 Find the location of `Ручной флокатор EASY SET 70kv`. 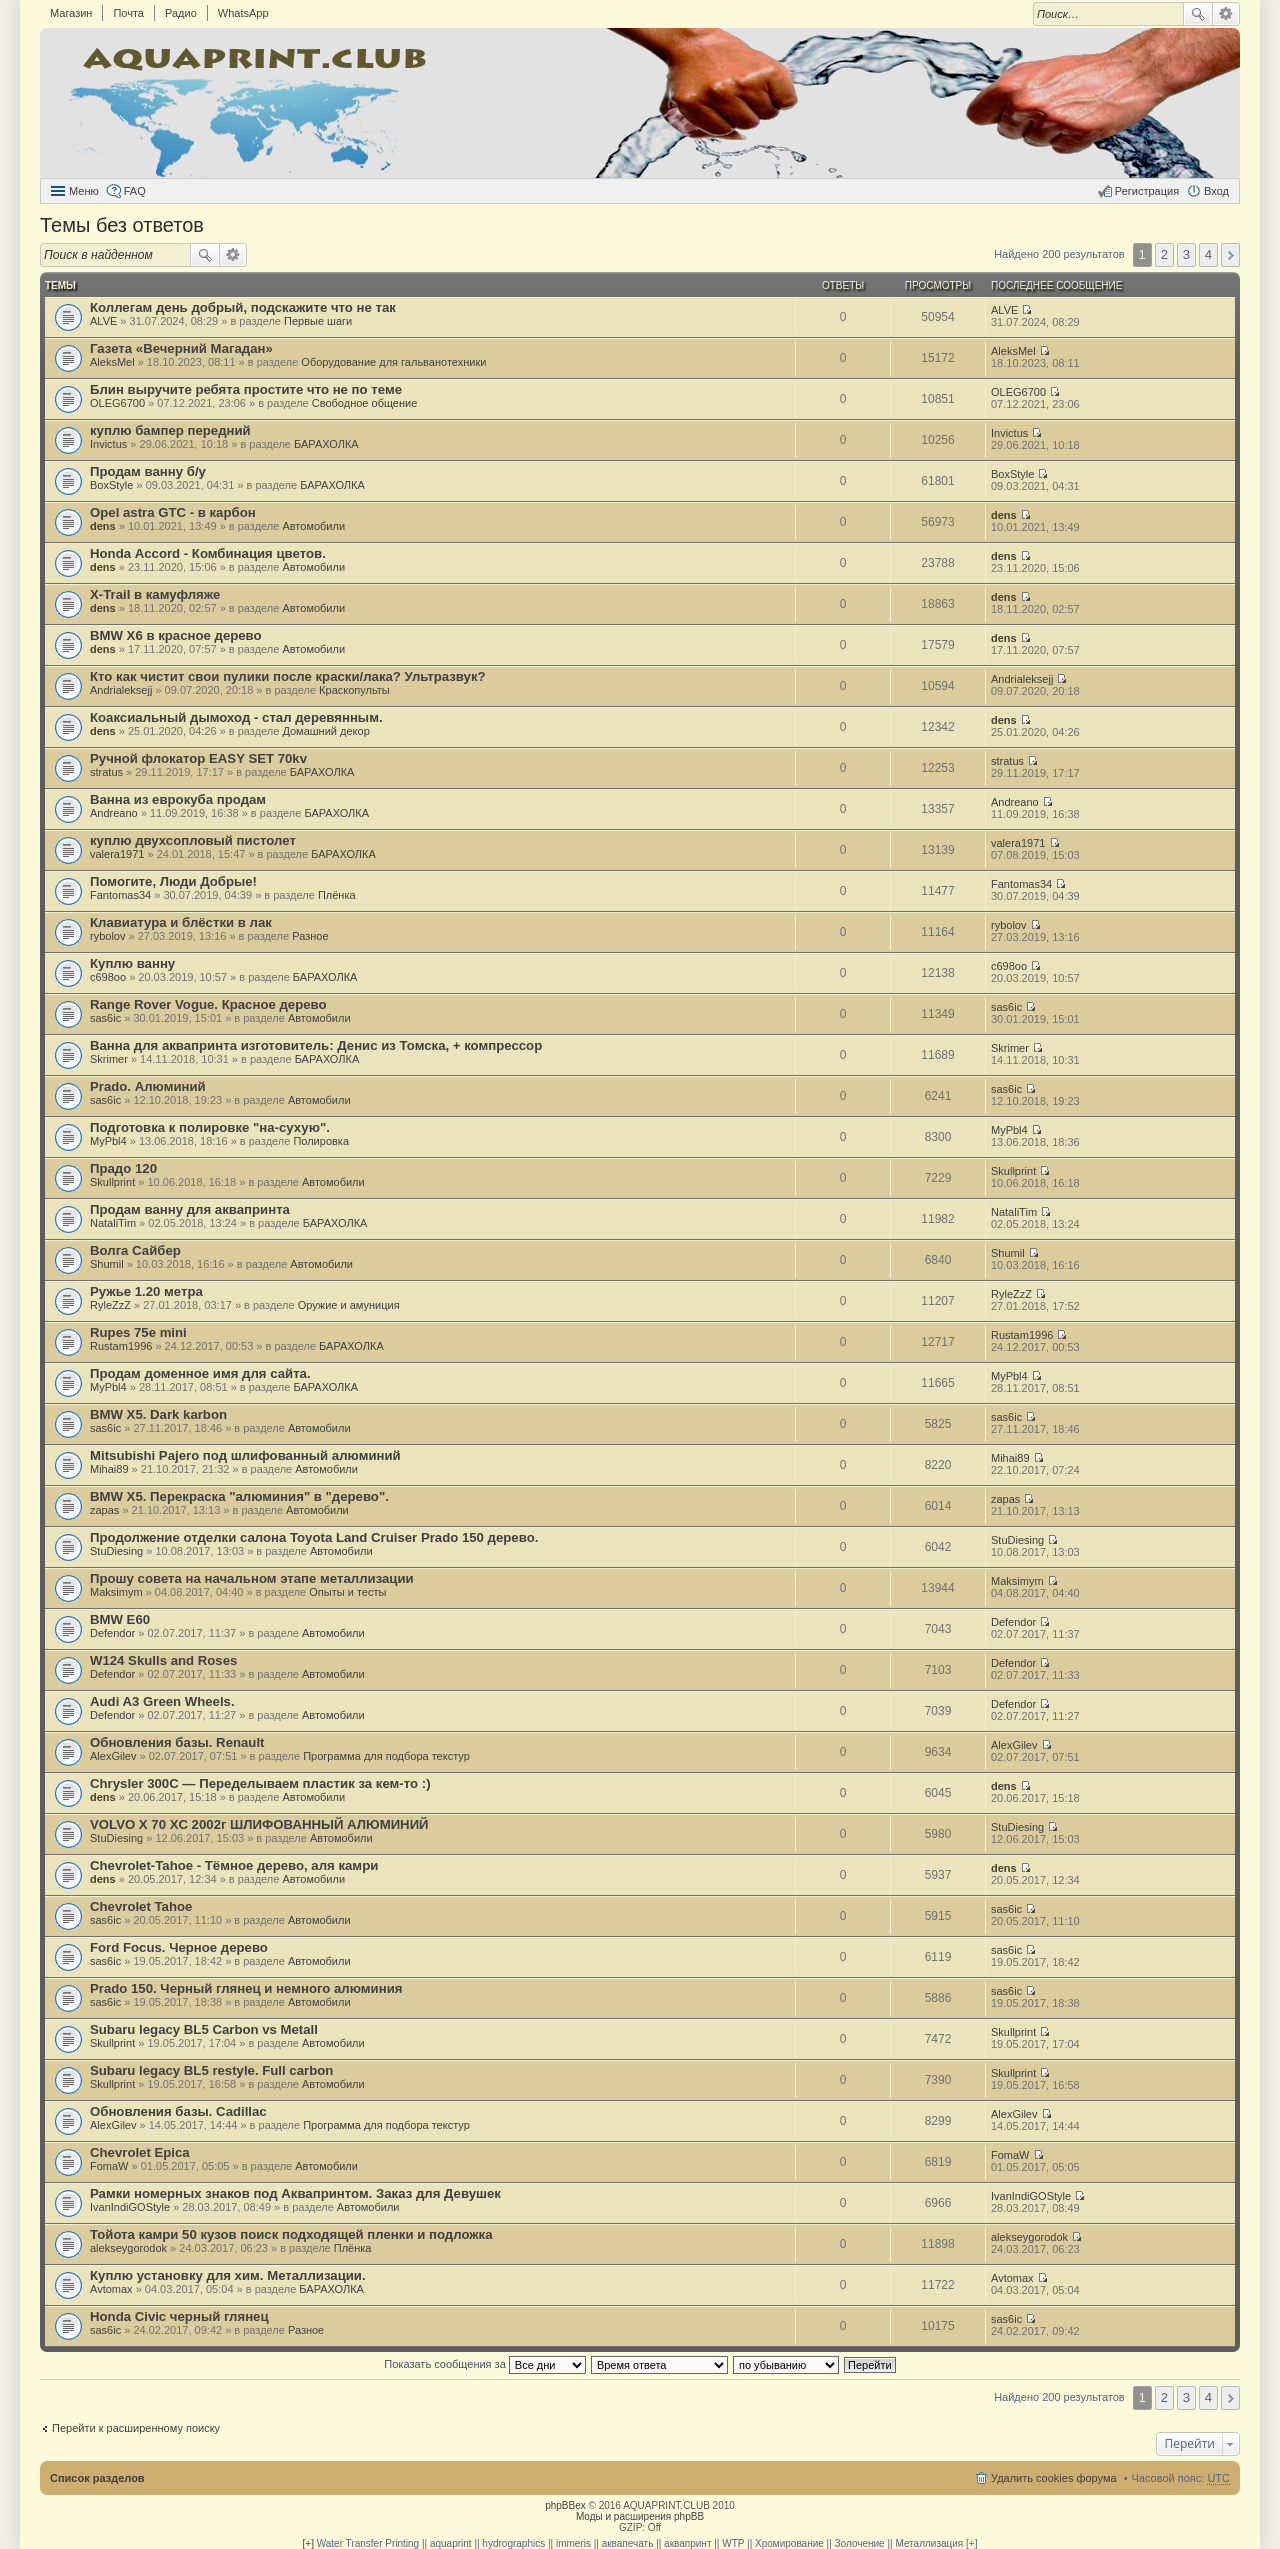

Ручной флокатор EASY SET 70kv is located at coordinates (198, 758).